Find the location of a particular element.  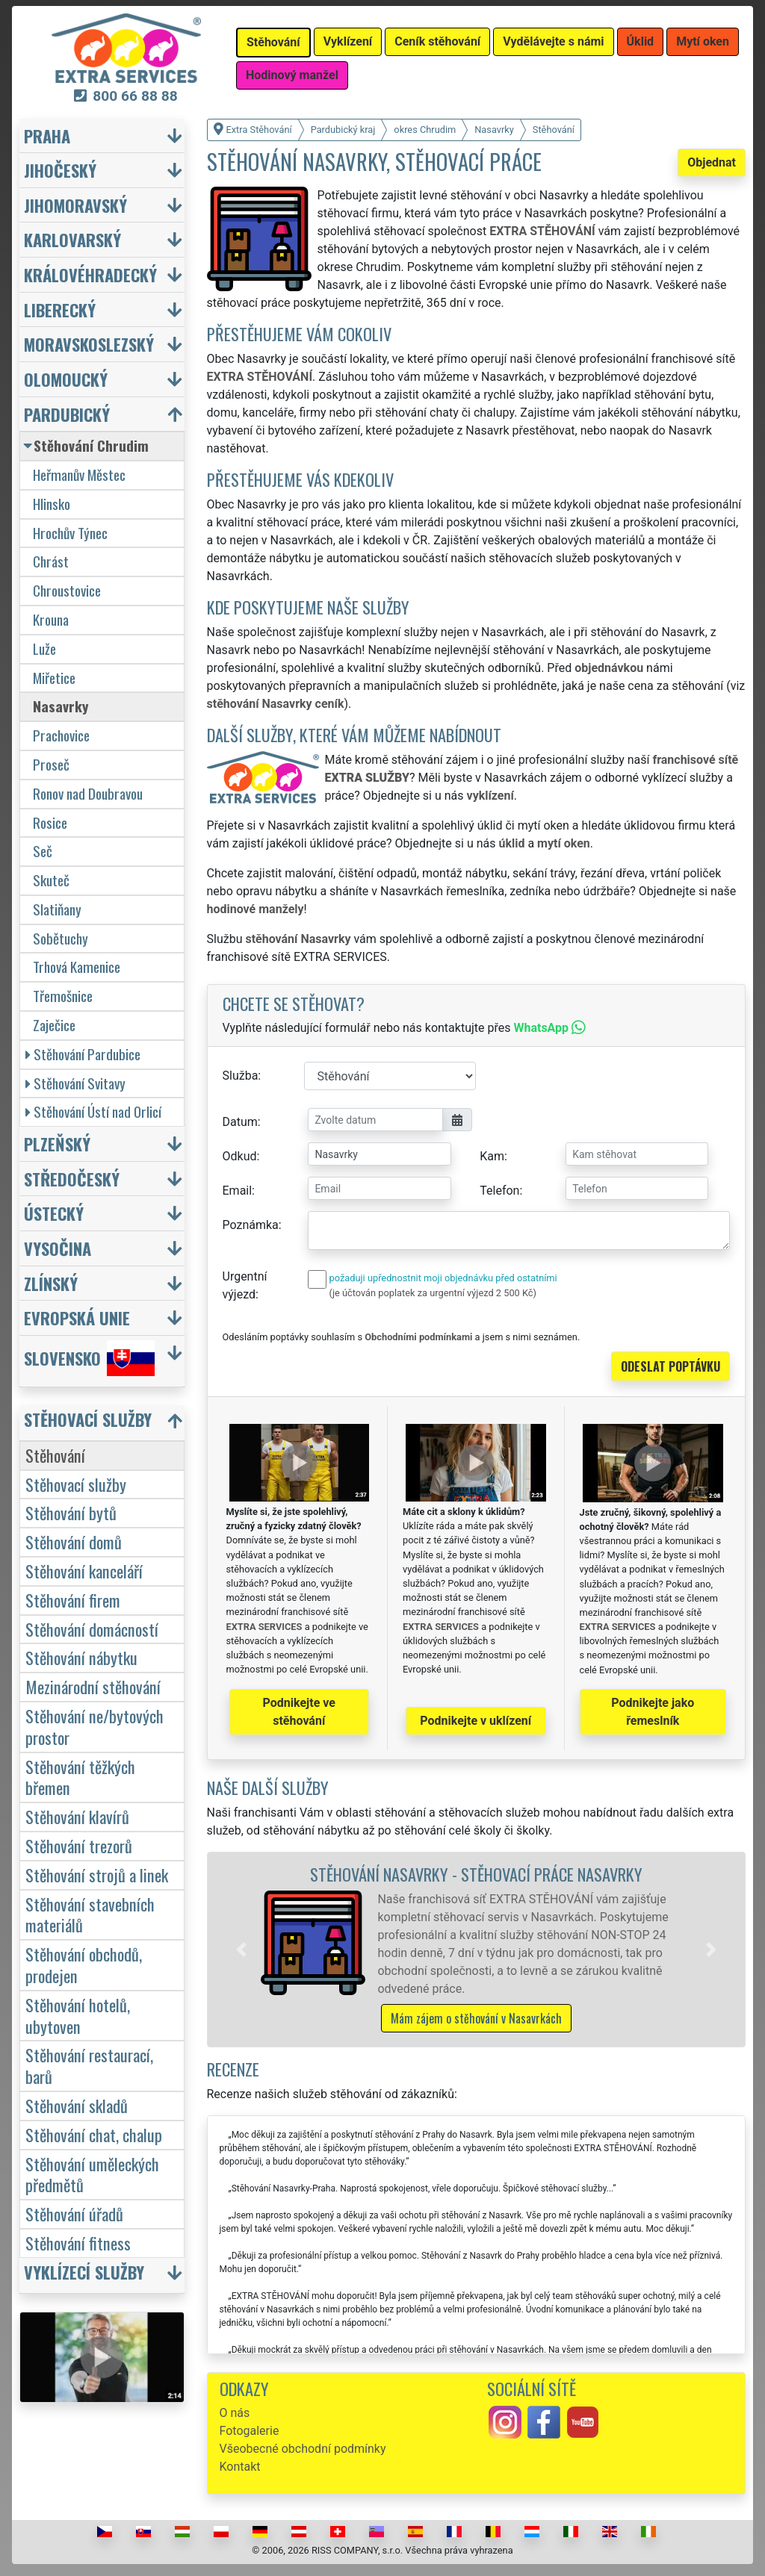

Zaječice is located at coordinates (54, 1025).